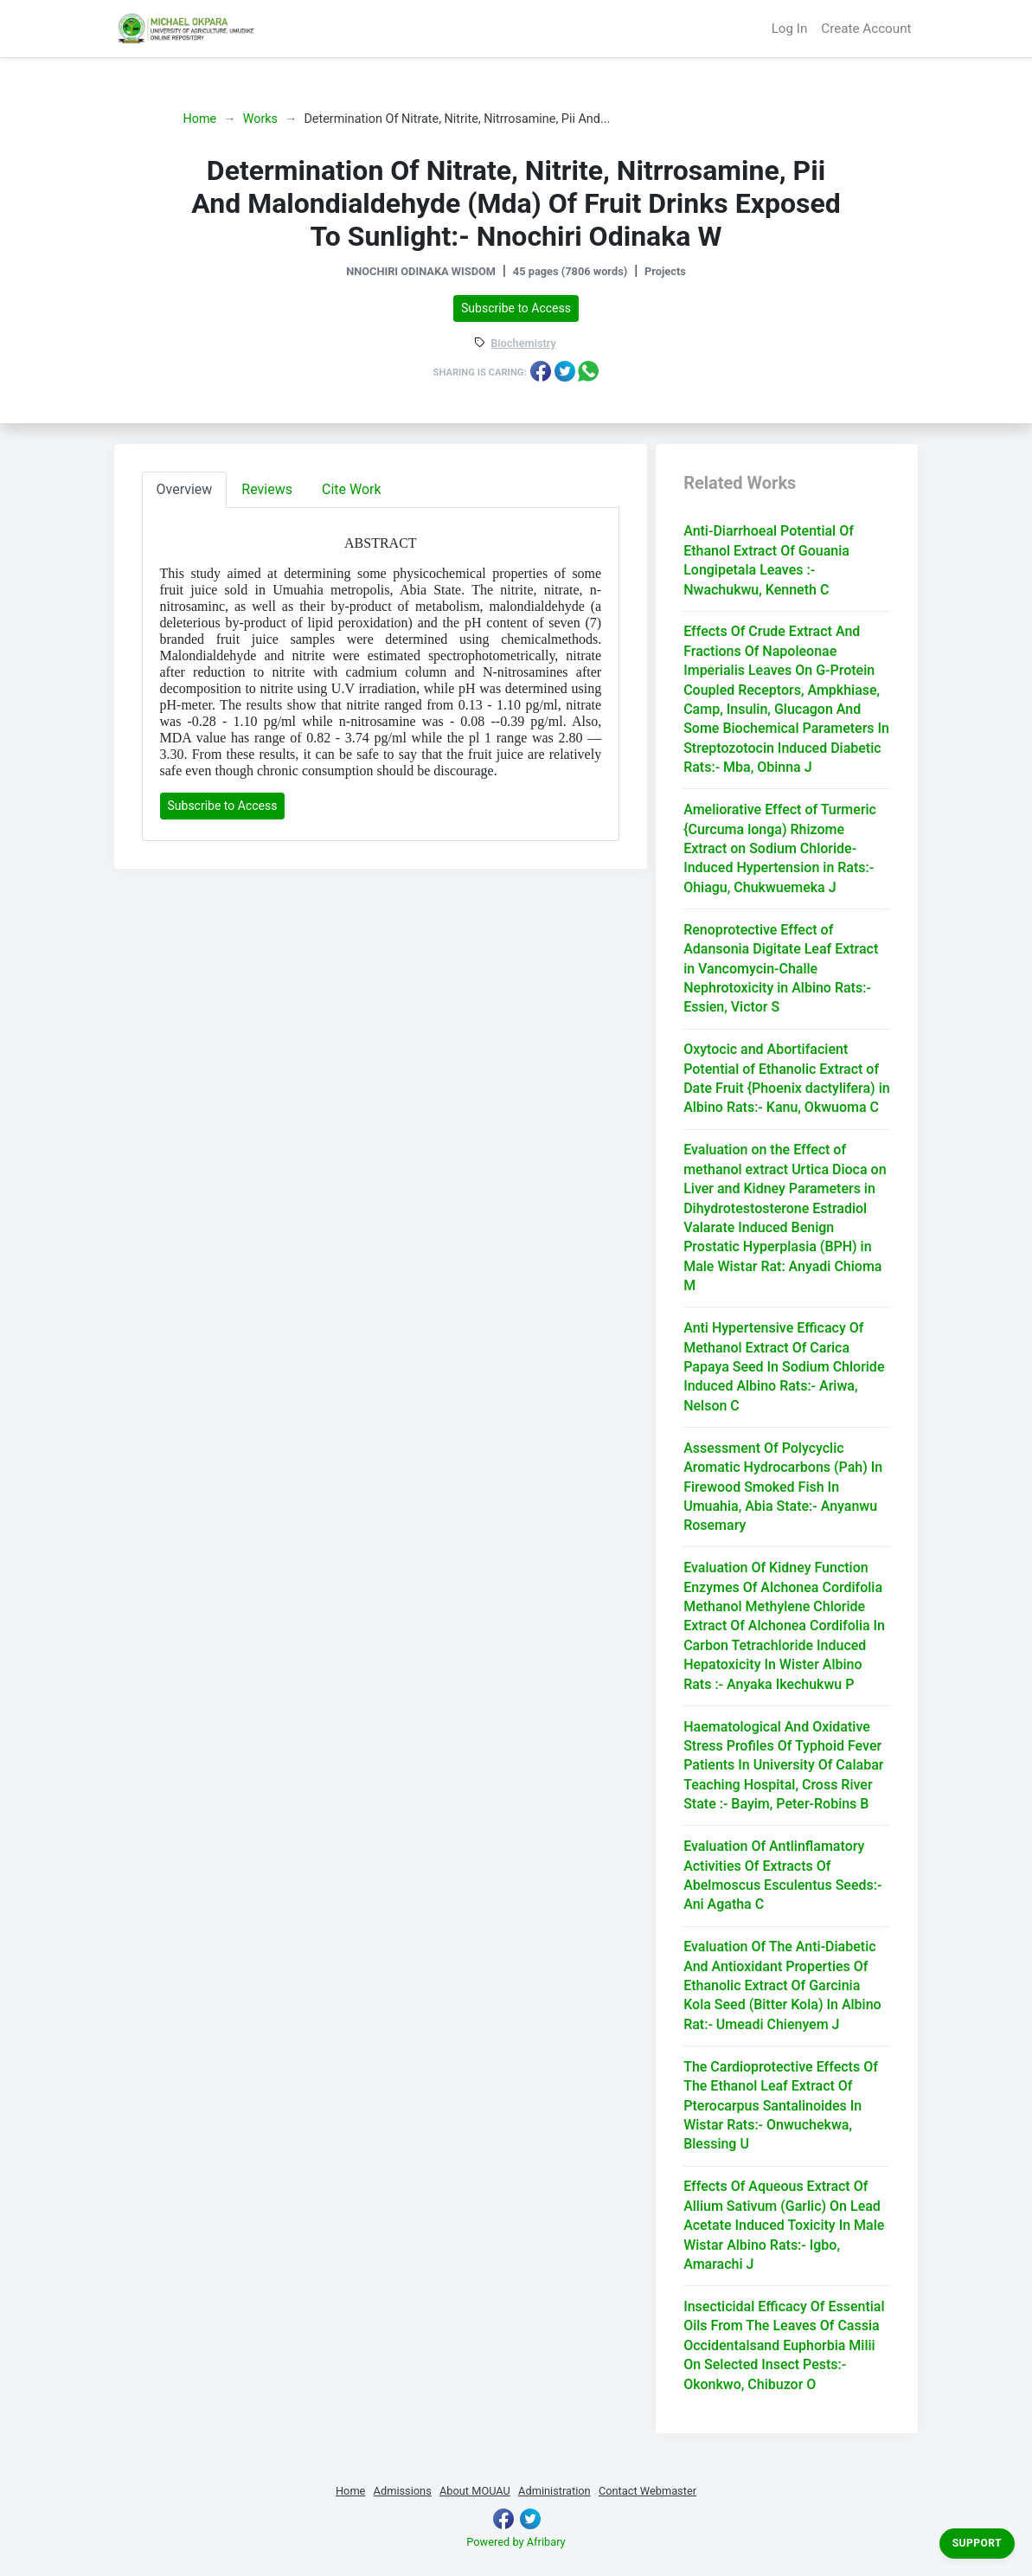 Image resolution: width=1032 pixels, height=2576 pixels. I want to click on Support, so click(977, 2543).